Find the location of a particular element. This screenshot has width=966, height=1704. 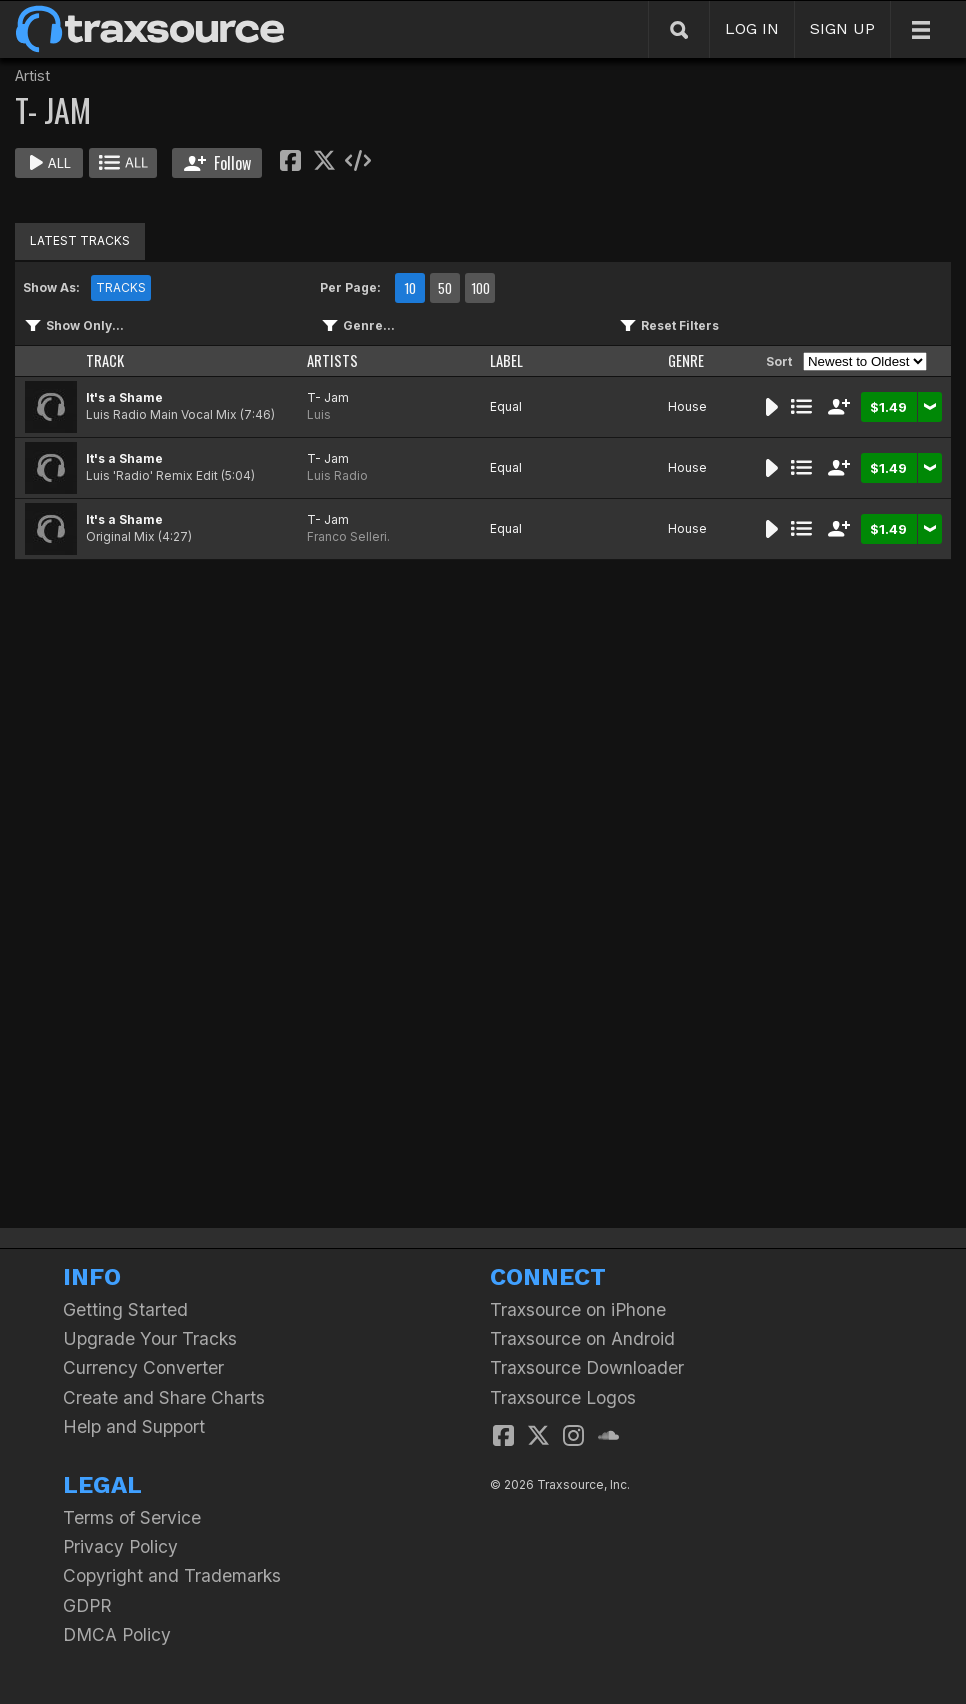

Terms of Service is located at coordinates (132, 1517).